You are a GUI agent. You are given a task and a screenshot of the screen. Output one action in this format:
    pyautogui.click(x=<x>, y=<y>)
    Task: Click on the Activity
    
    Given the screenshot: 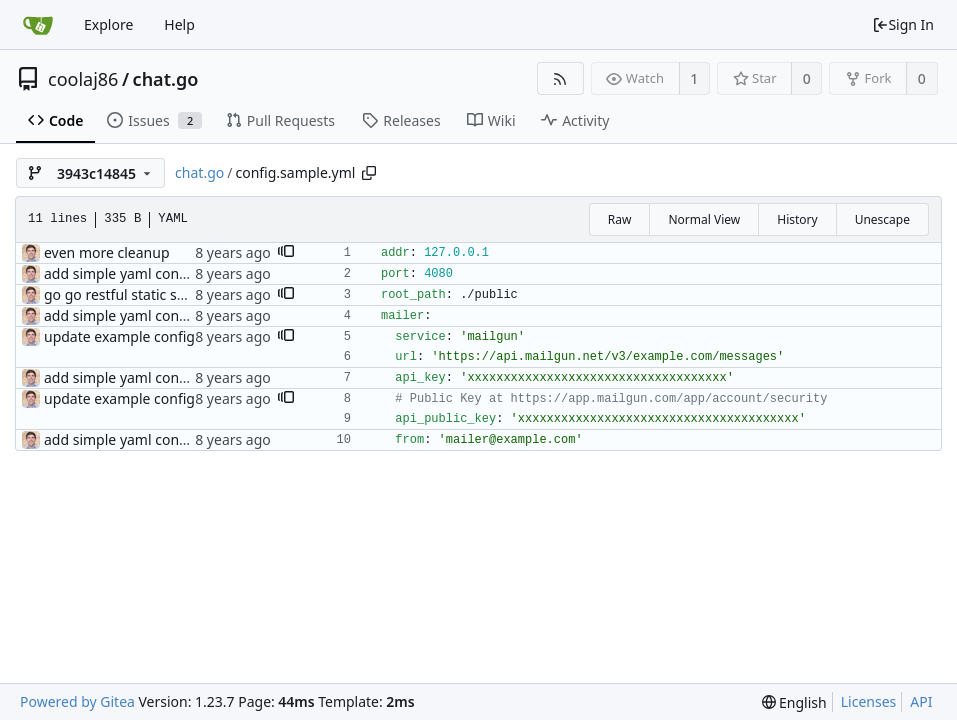 What is the action you would take?
    pyautogui.click(x=575, y=120)
    